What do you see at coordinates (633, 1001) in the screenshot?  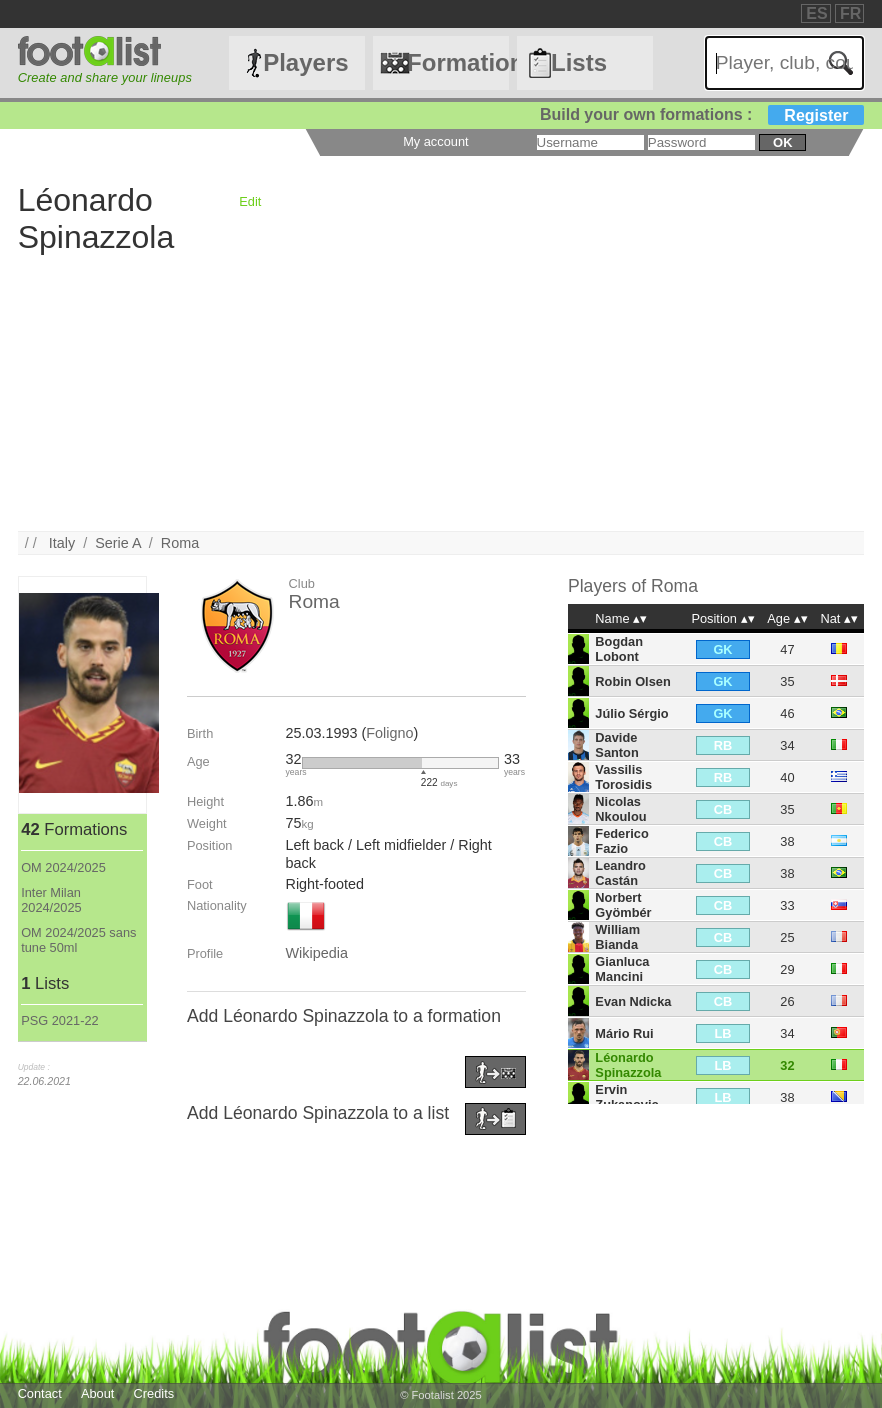 I see `Evan Ndicka` at bounding box center [633, 1001].